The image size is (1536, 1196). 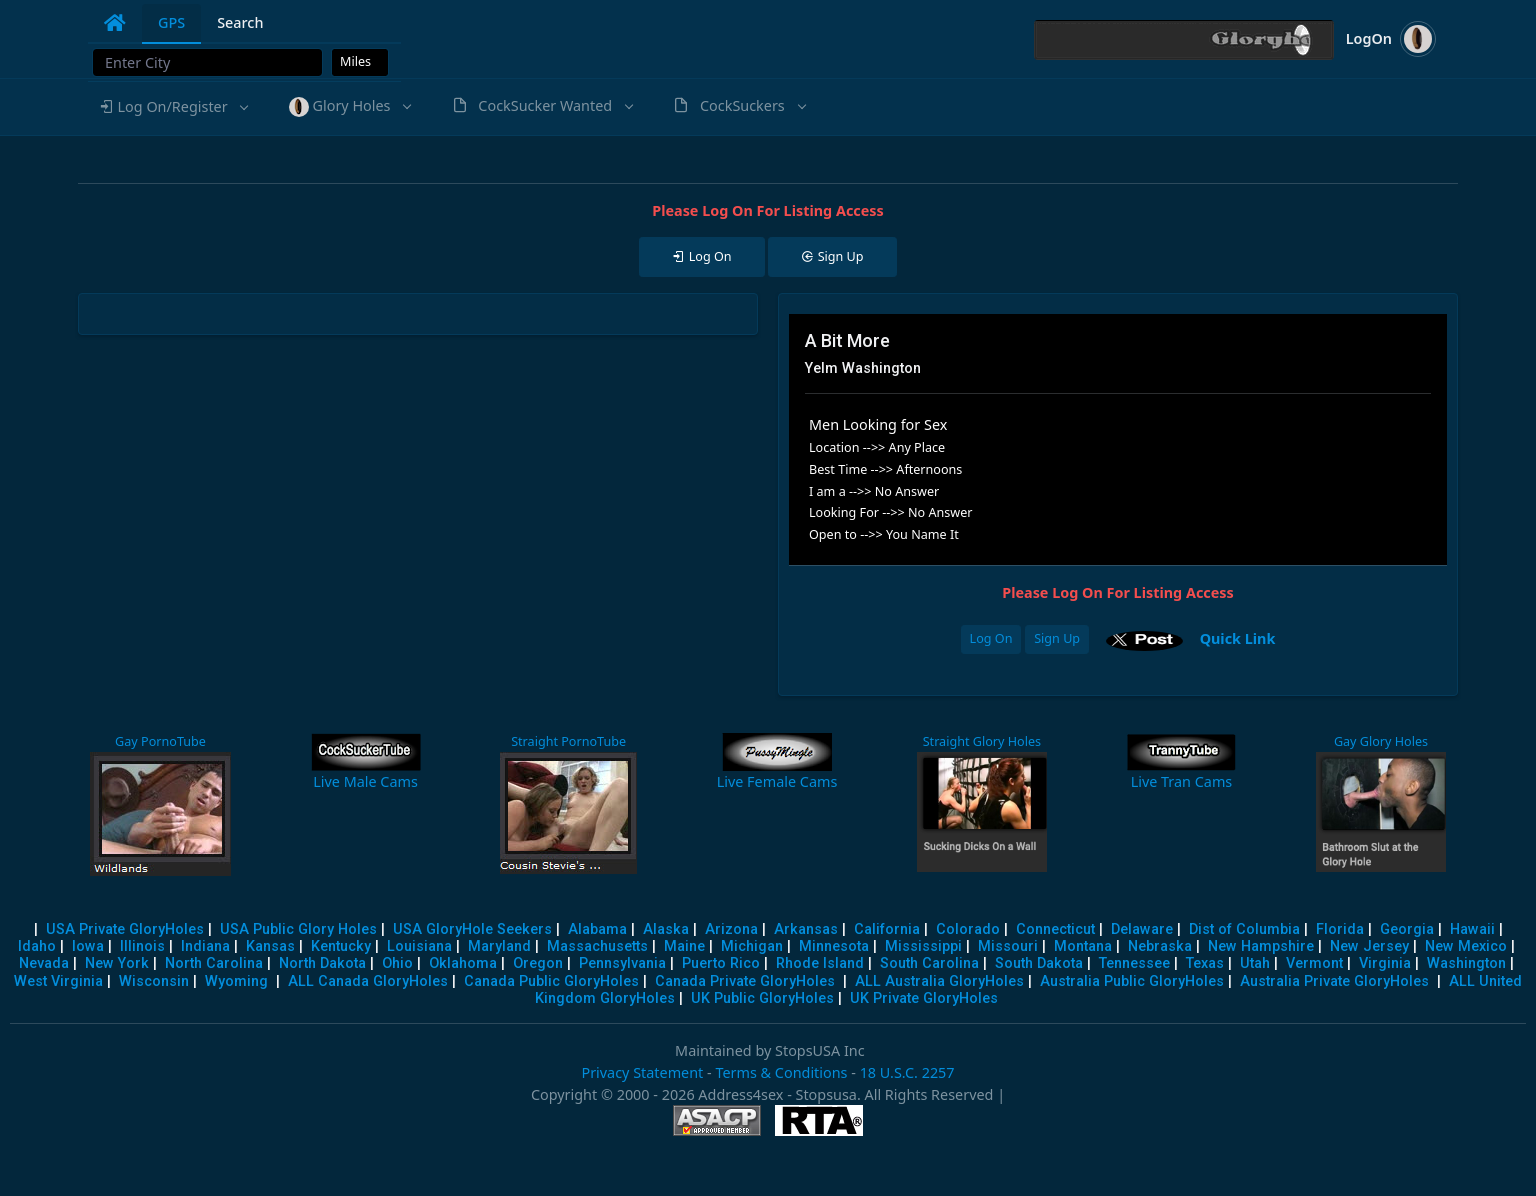 I want to click on Australia Private GloryHoles, so click(x=1334, y=981).